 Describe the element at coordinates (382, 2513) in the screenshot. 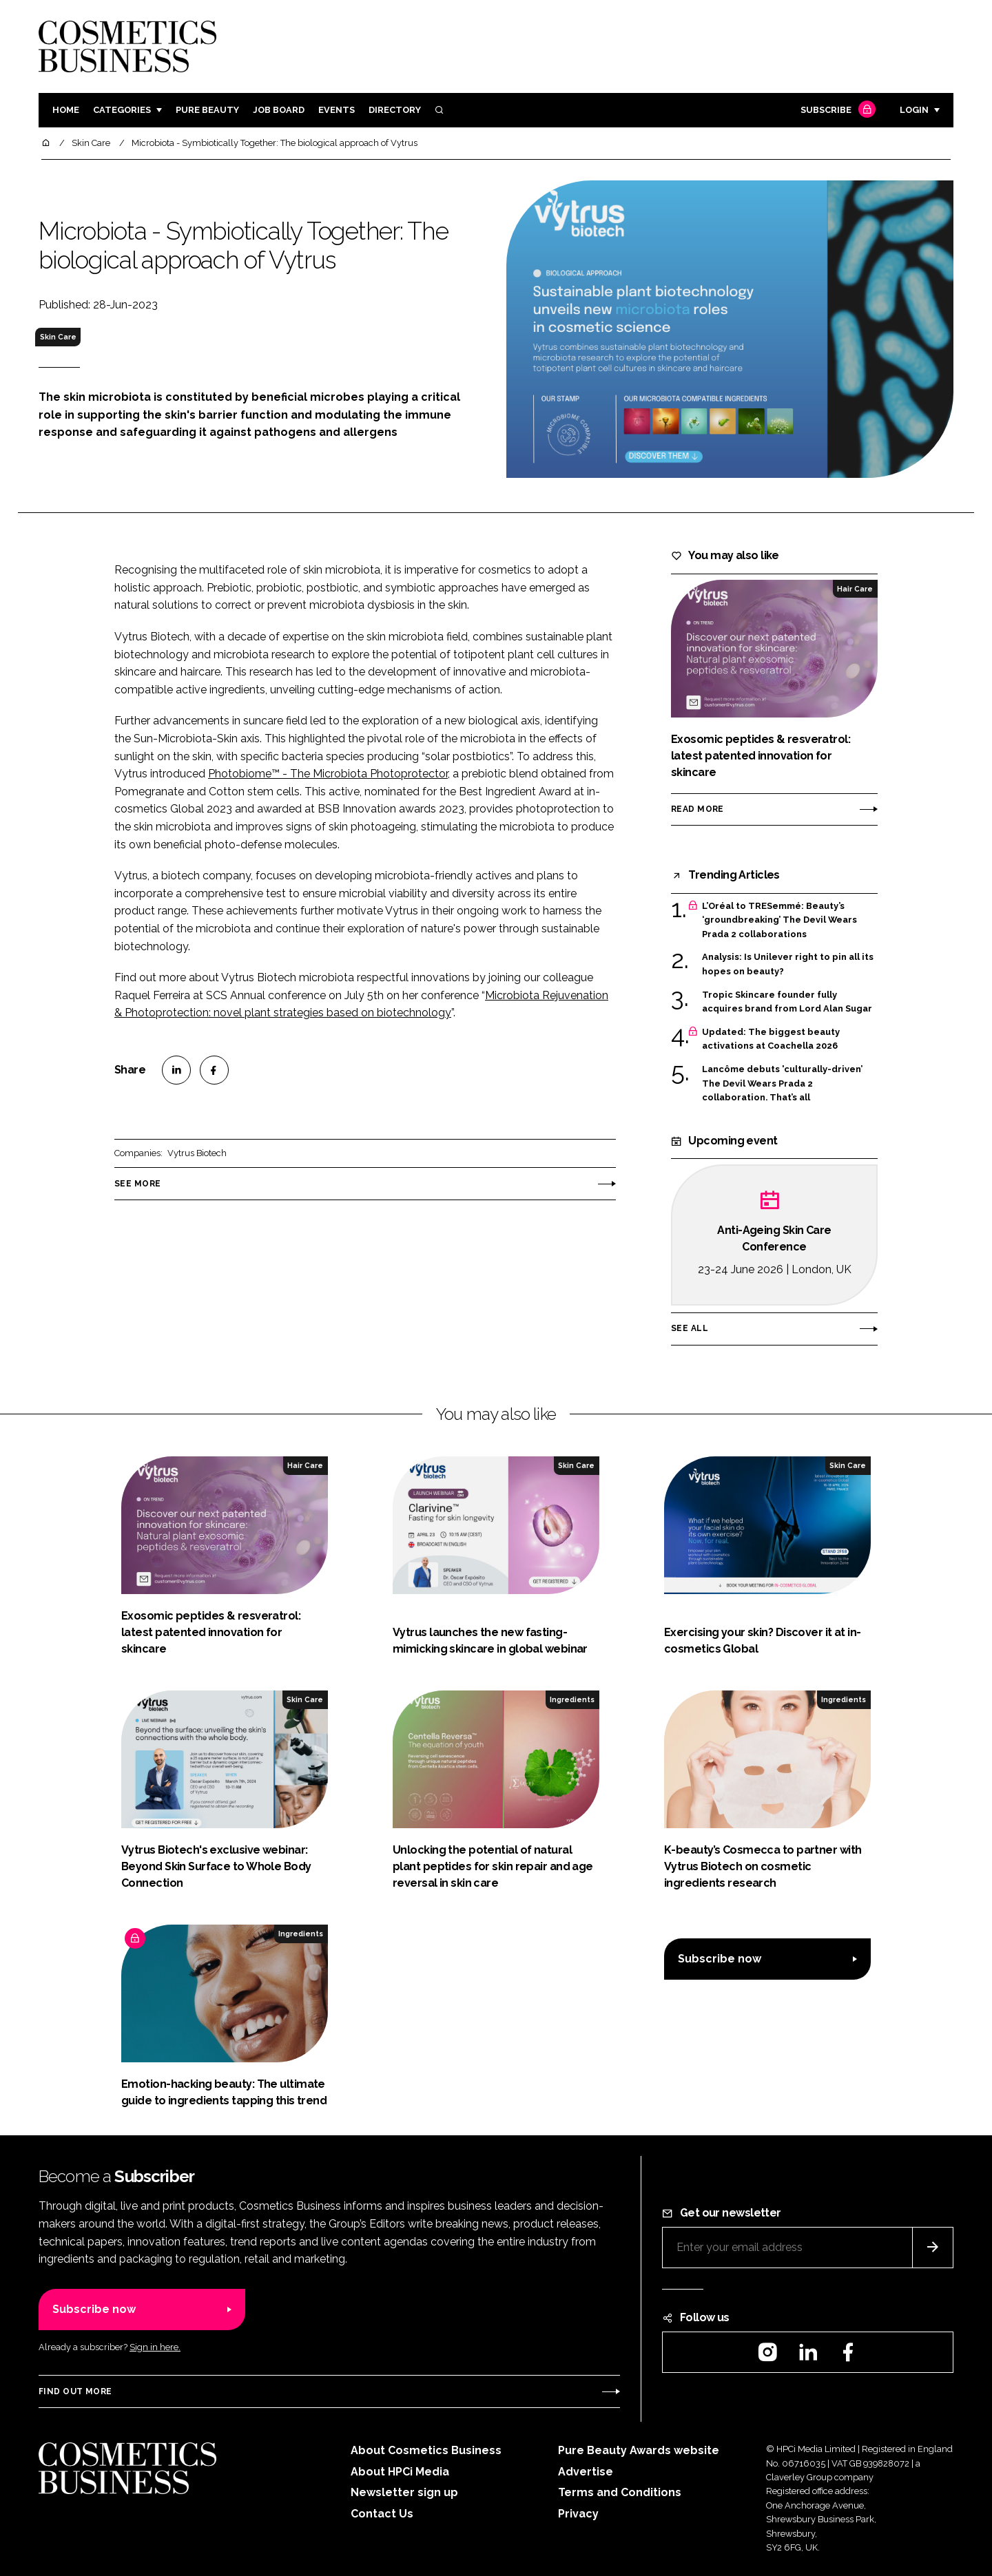

I see `Contact Us` at that location.